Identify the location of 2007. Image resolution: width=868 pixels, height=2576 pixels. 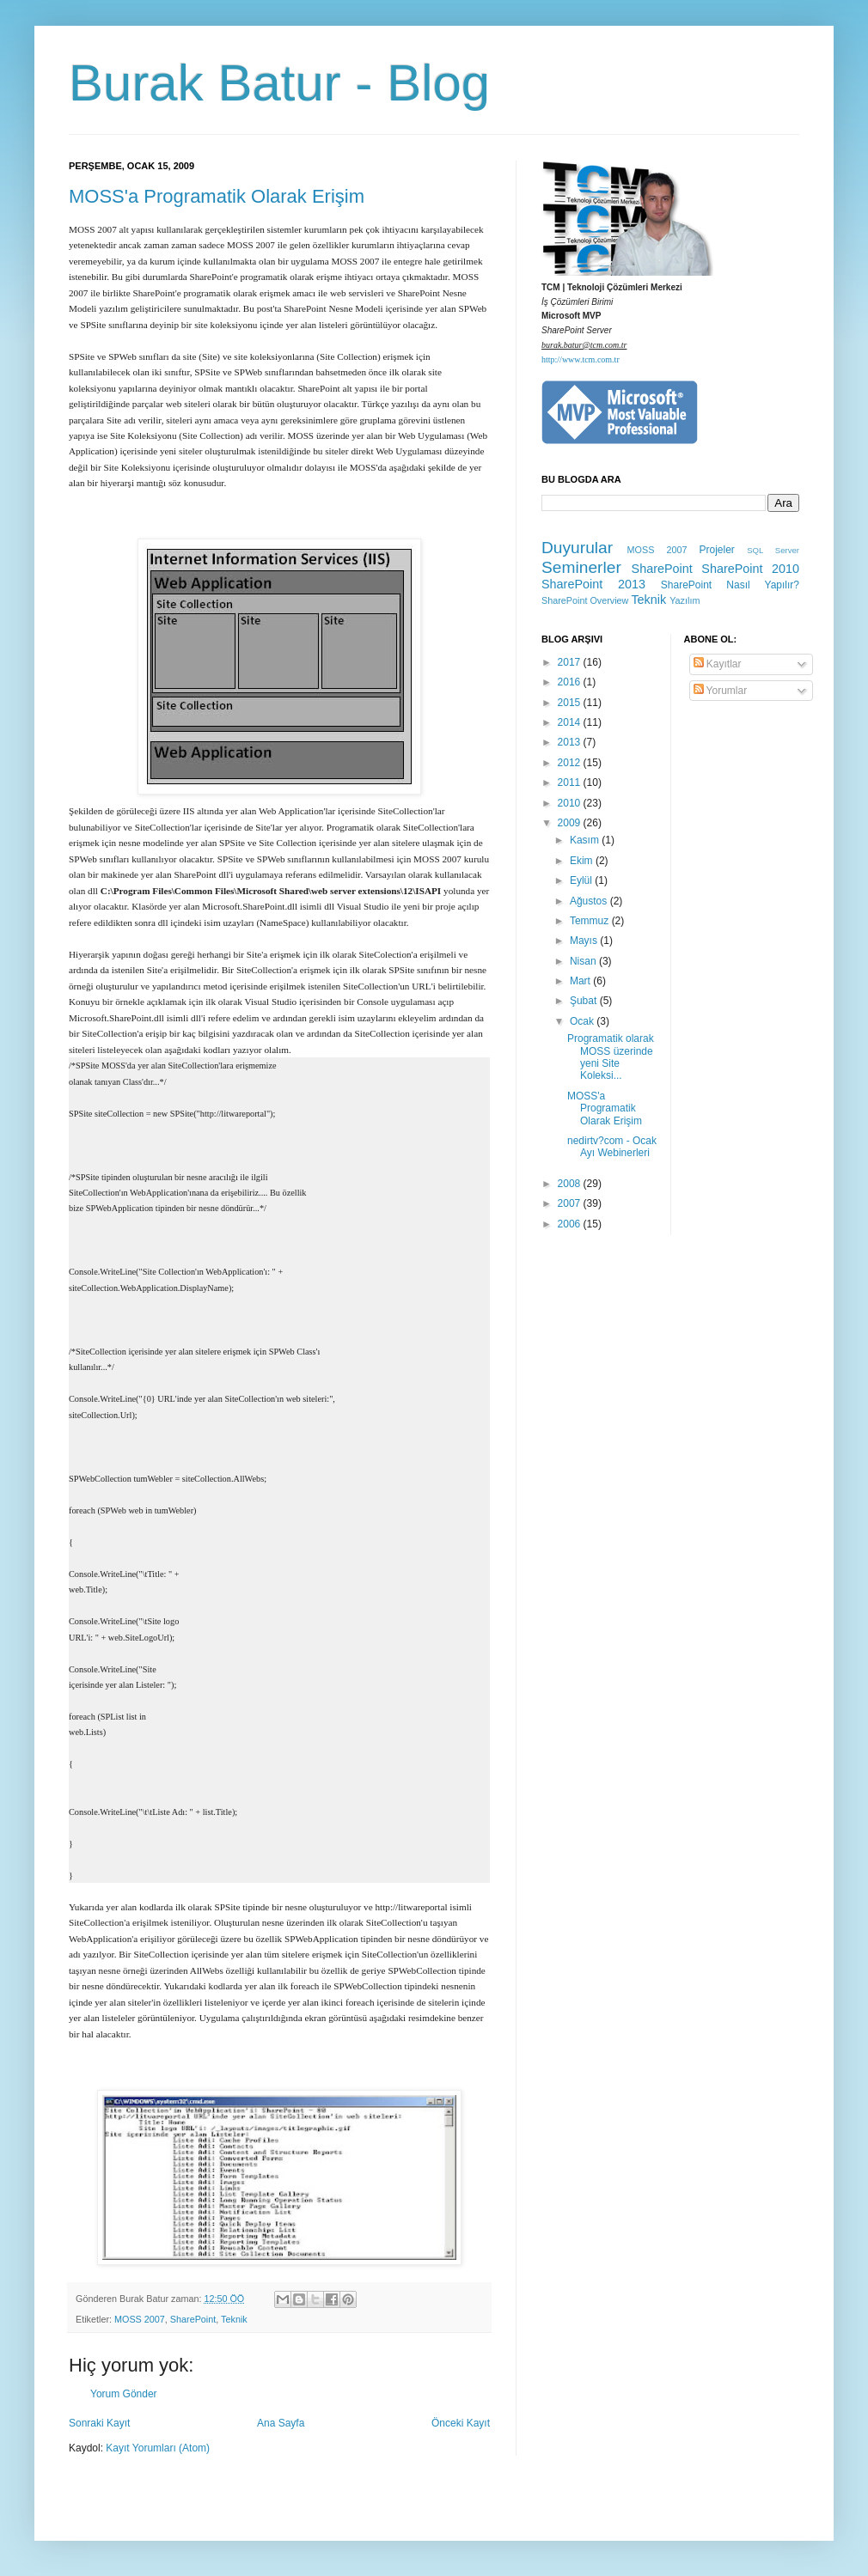
(571, 1203).